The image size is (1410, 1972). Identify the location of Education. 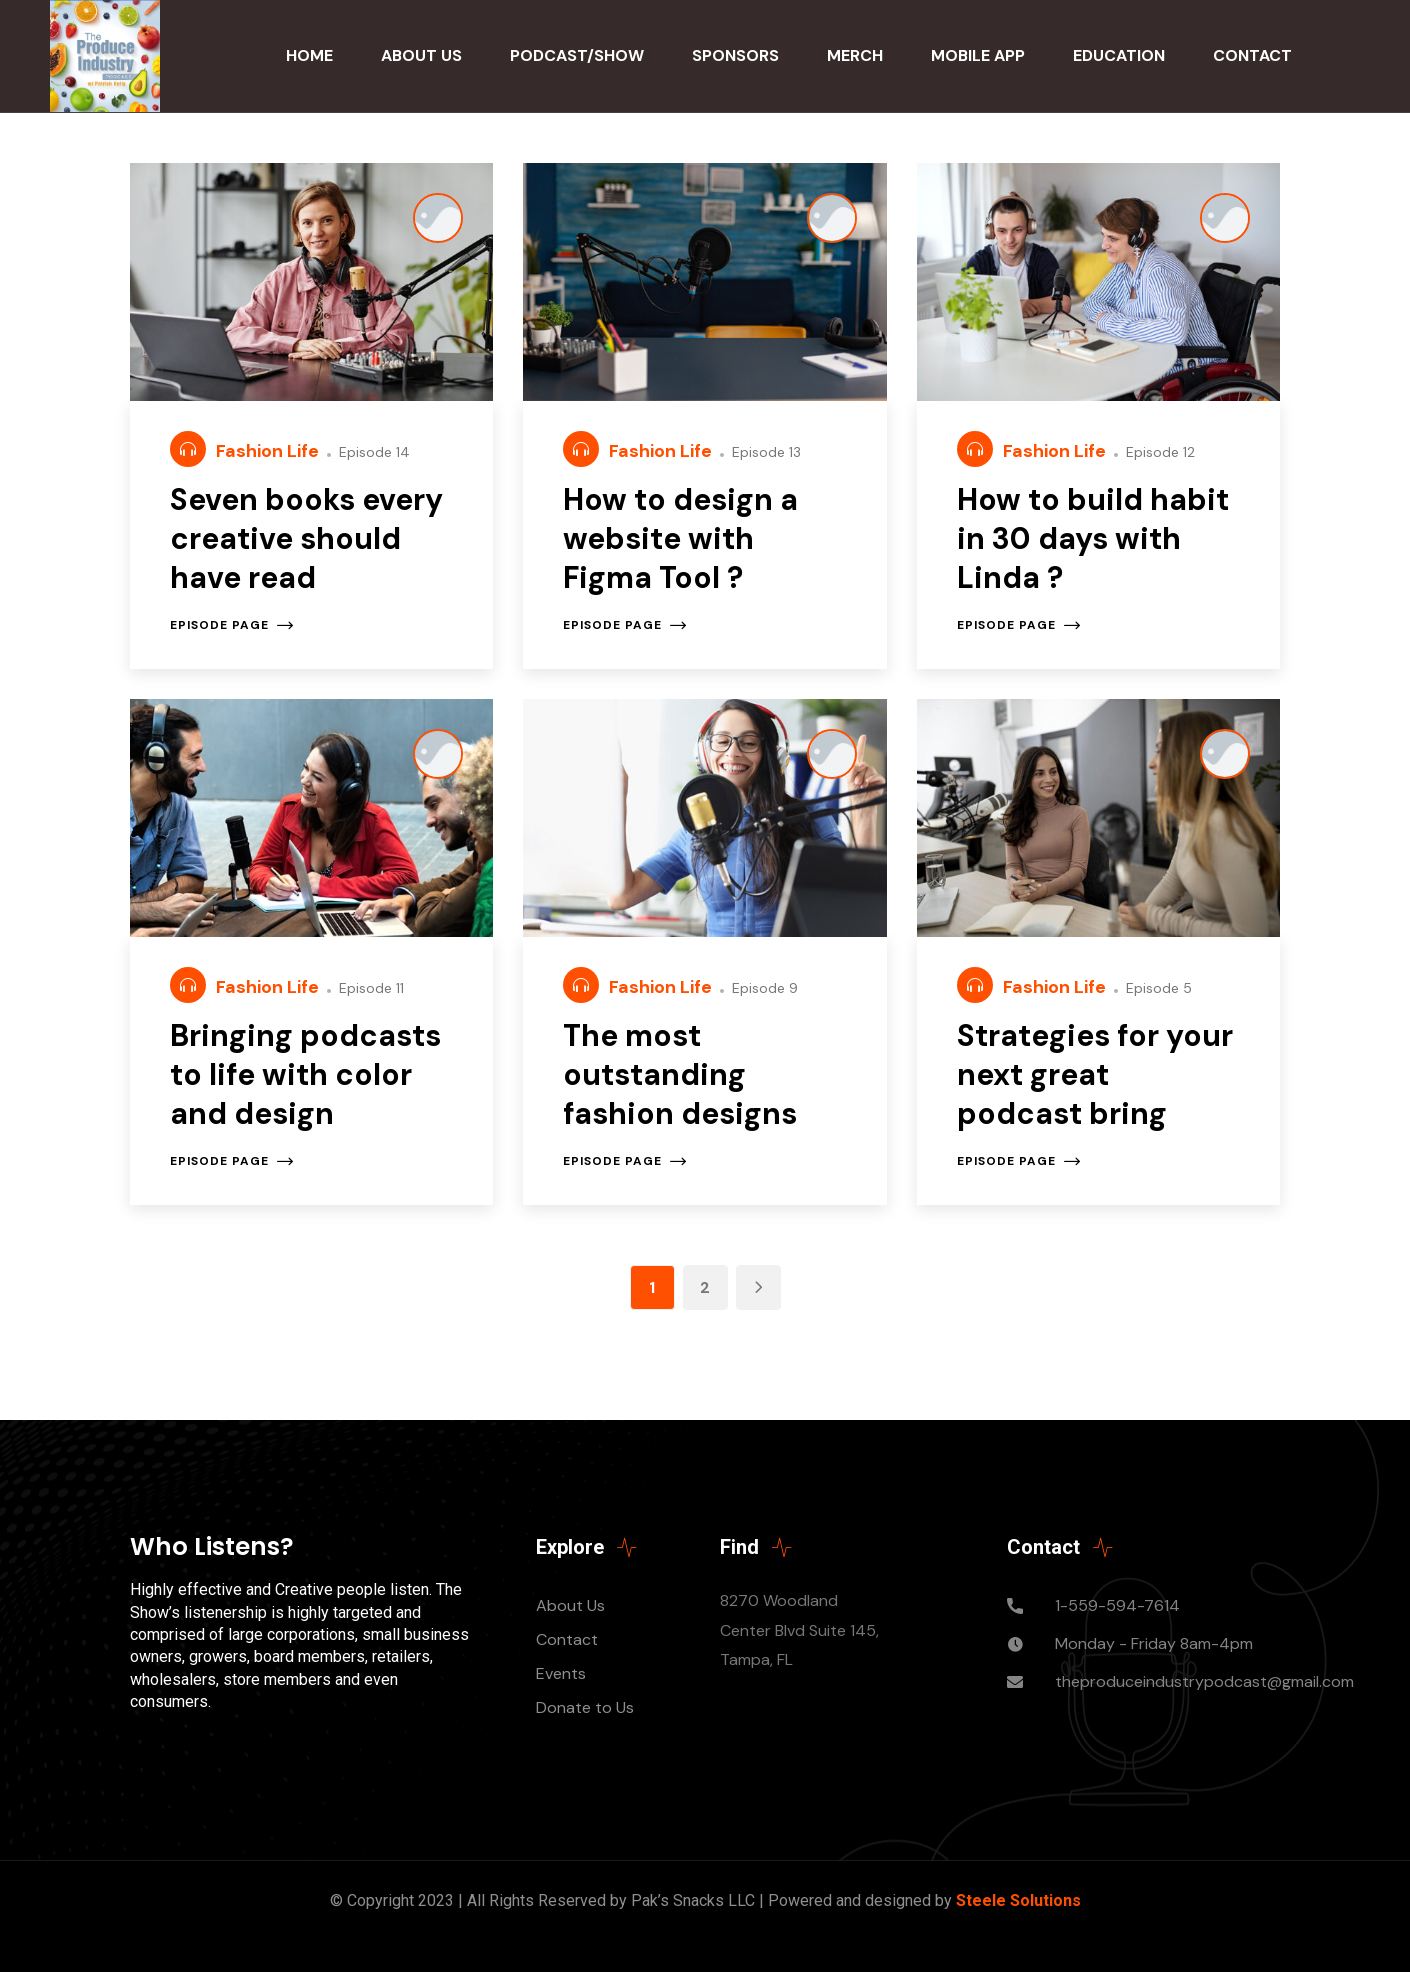
(1119, 55).